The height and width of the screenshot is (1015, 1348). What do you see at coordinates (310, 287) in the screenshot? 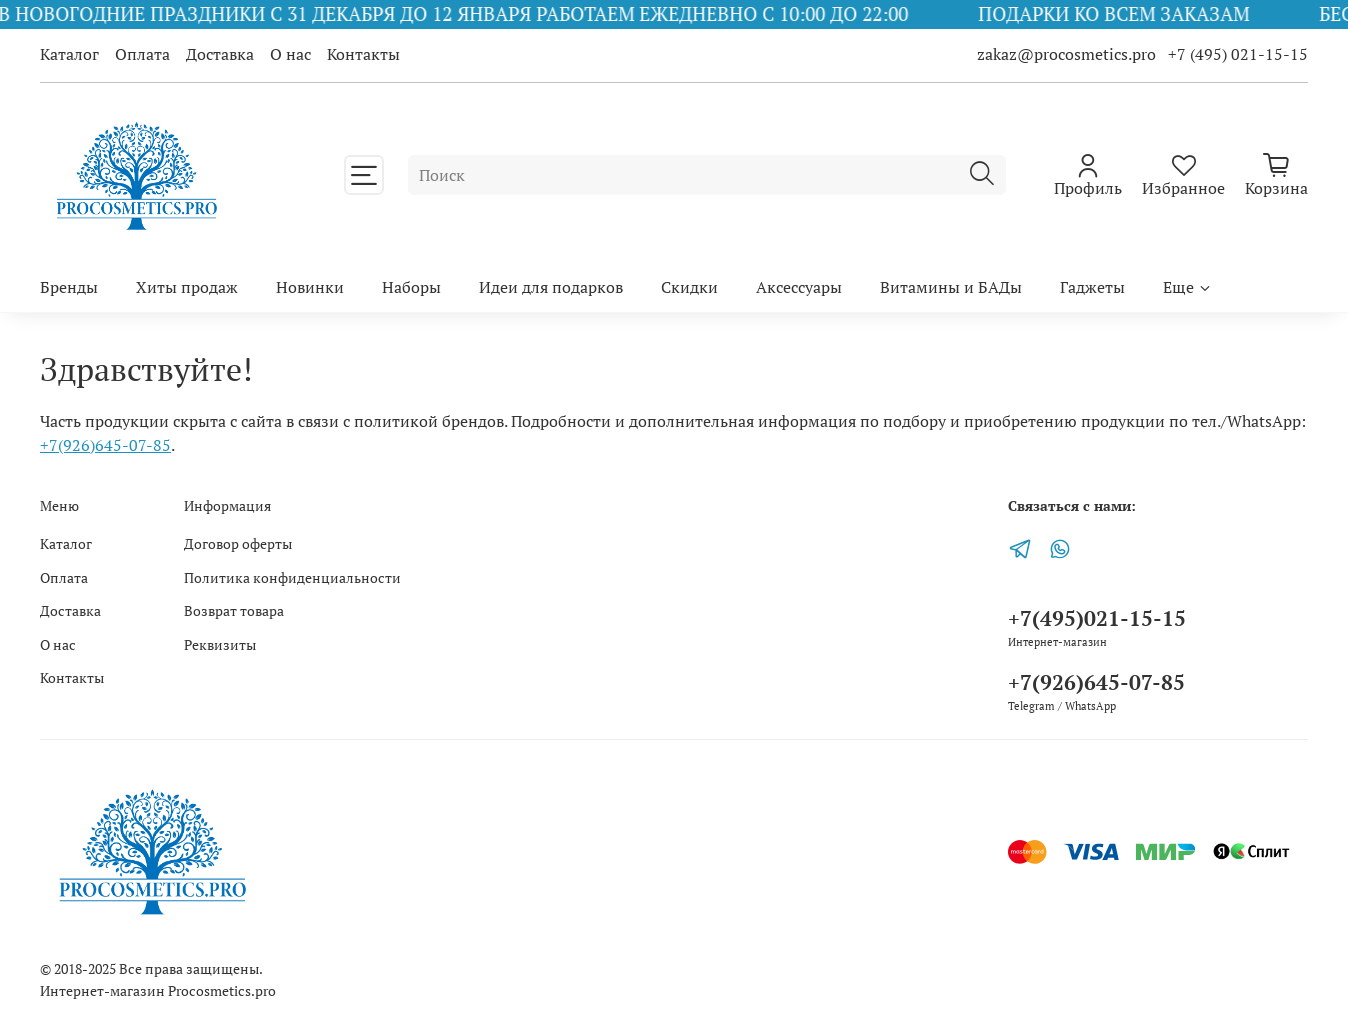
I see `Новинки` at bounding box center [310, 287].